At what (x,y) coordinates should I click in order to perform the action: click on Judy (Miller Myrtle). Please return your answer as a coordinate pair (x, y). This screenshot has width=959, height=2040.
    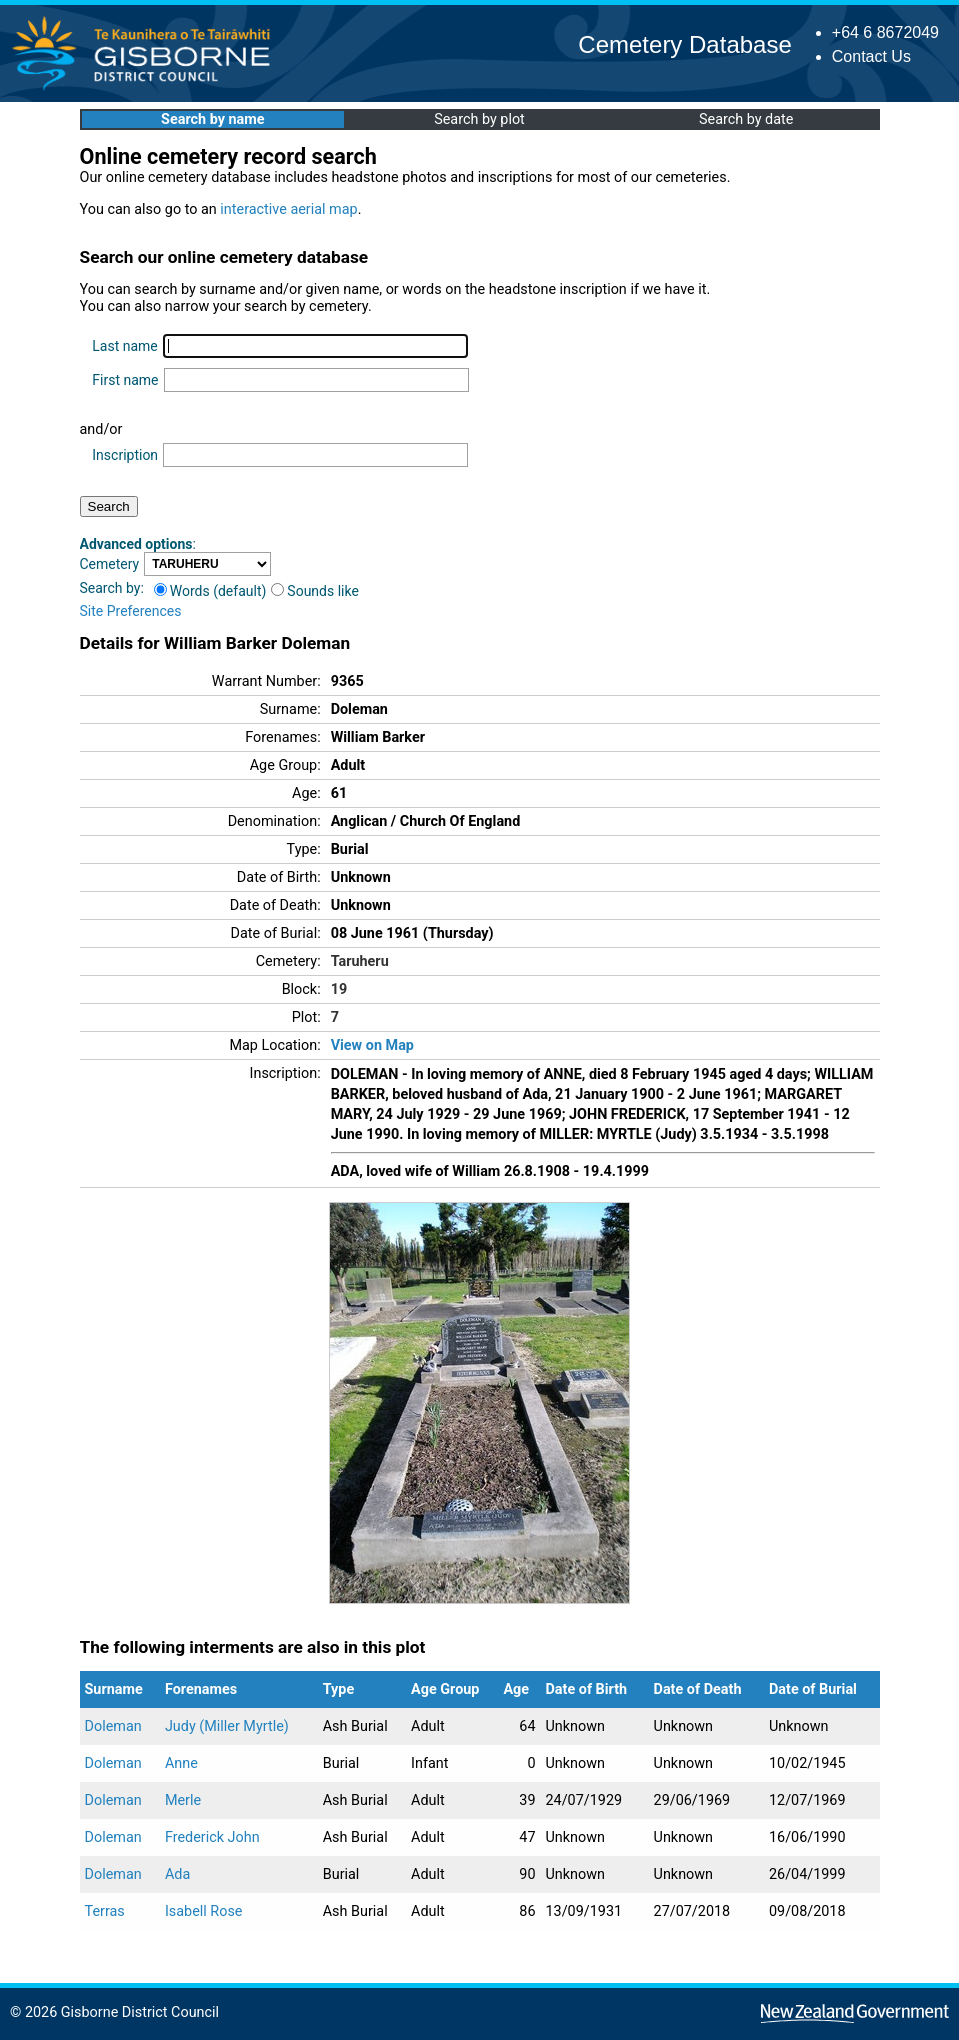
    Looking at the image, I should click on (227, 1726).